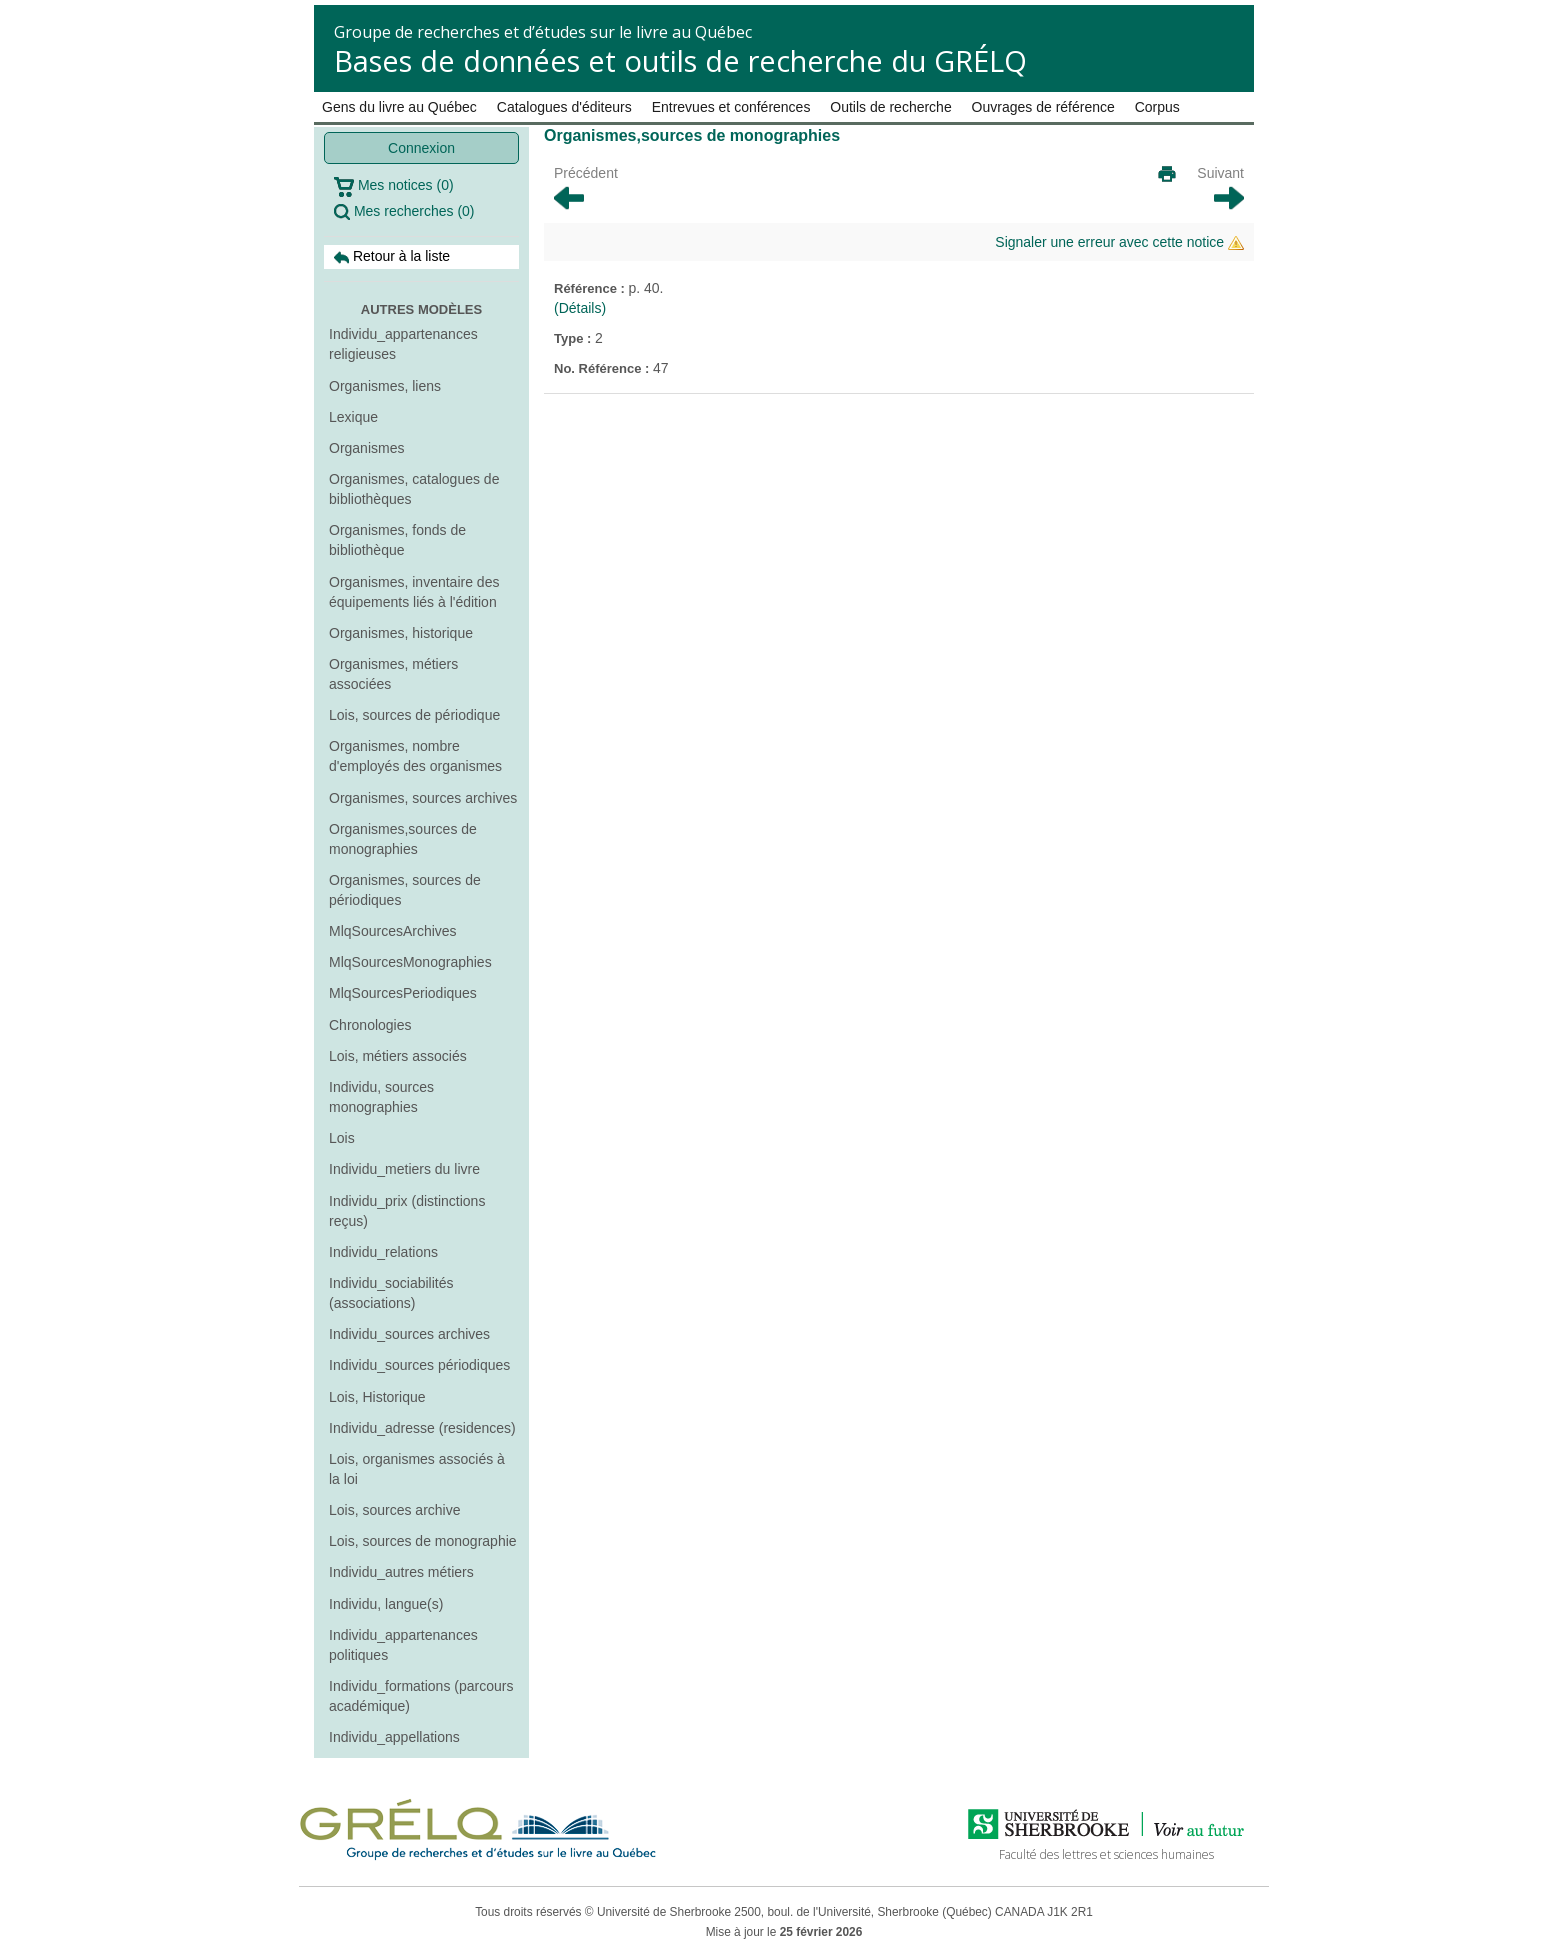  Describe the element at coordinates (731, 107) in the screenshot. I see `Entrevues et conférences` at that location.